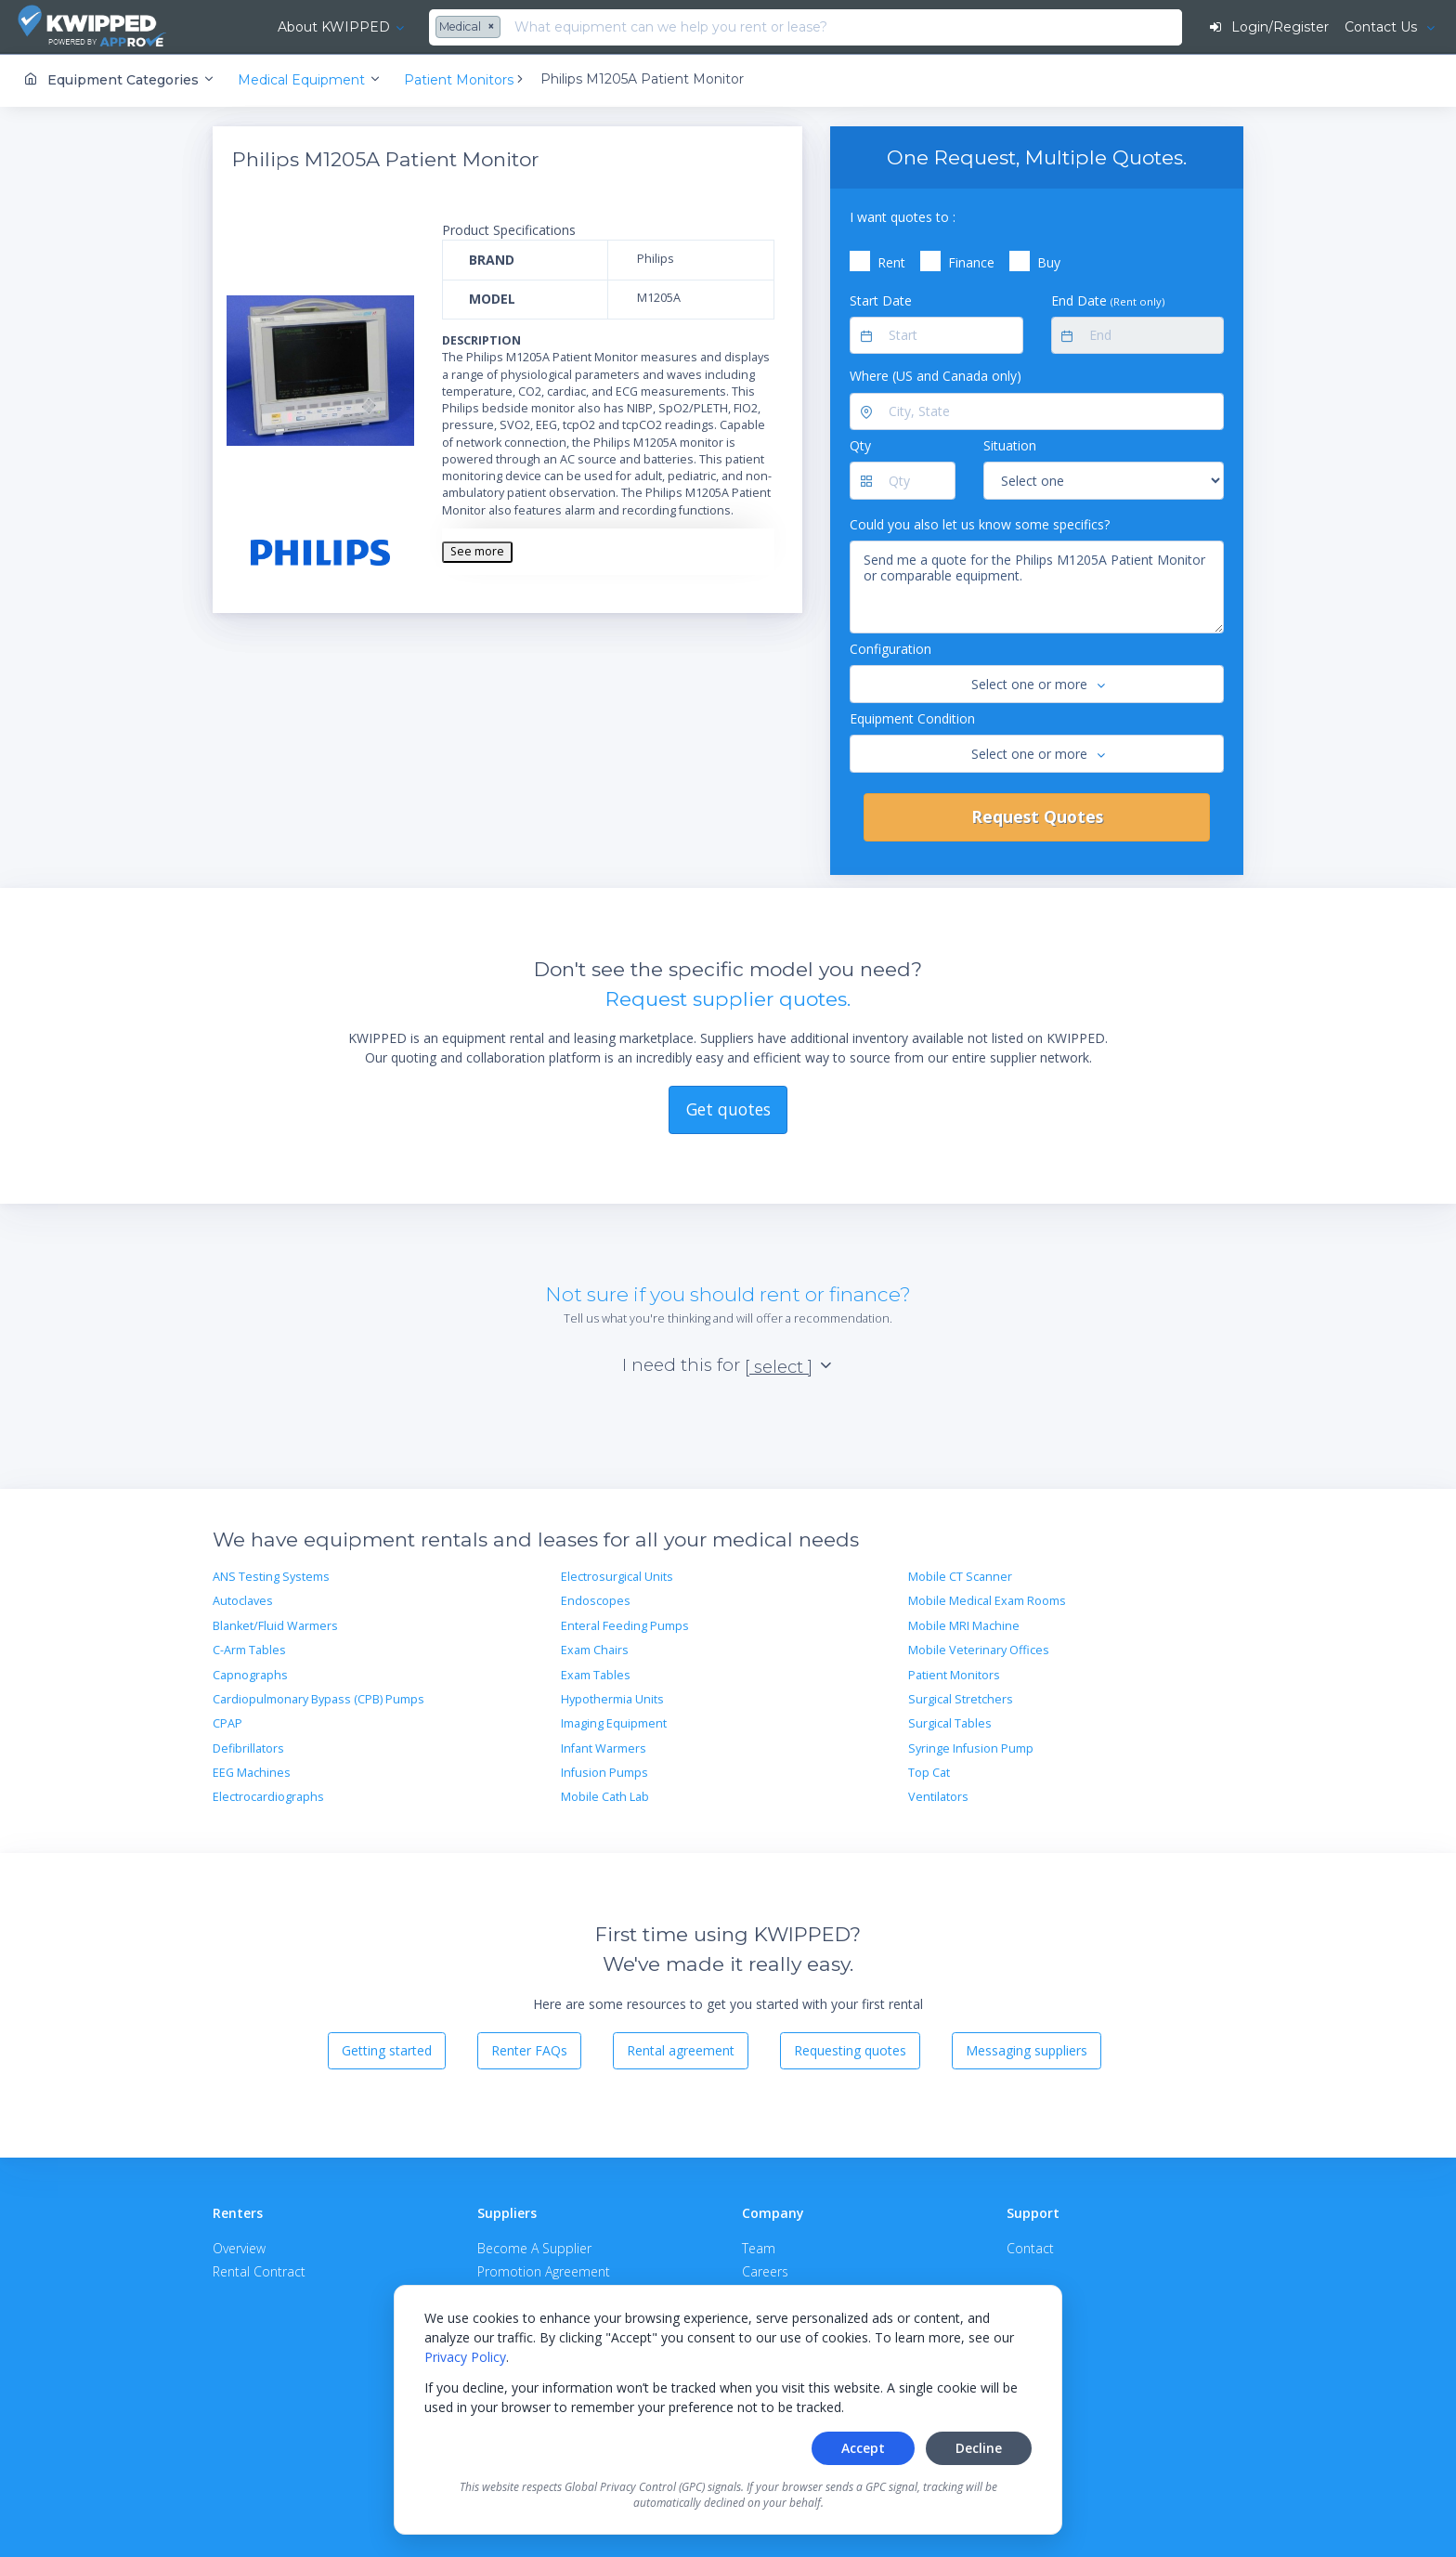 The image size is (1456, 2557). I want to click on Finance, so click(971, 262).